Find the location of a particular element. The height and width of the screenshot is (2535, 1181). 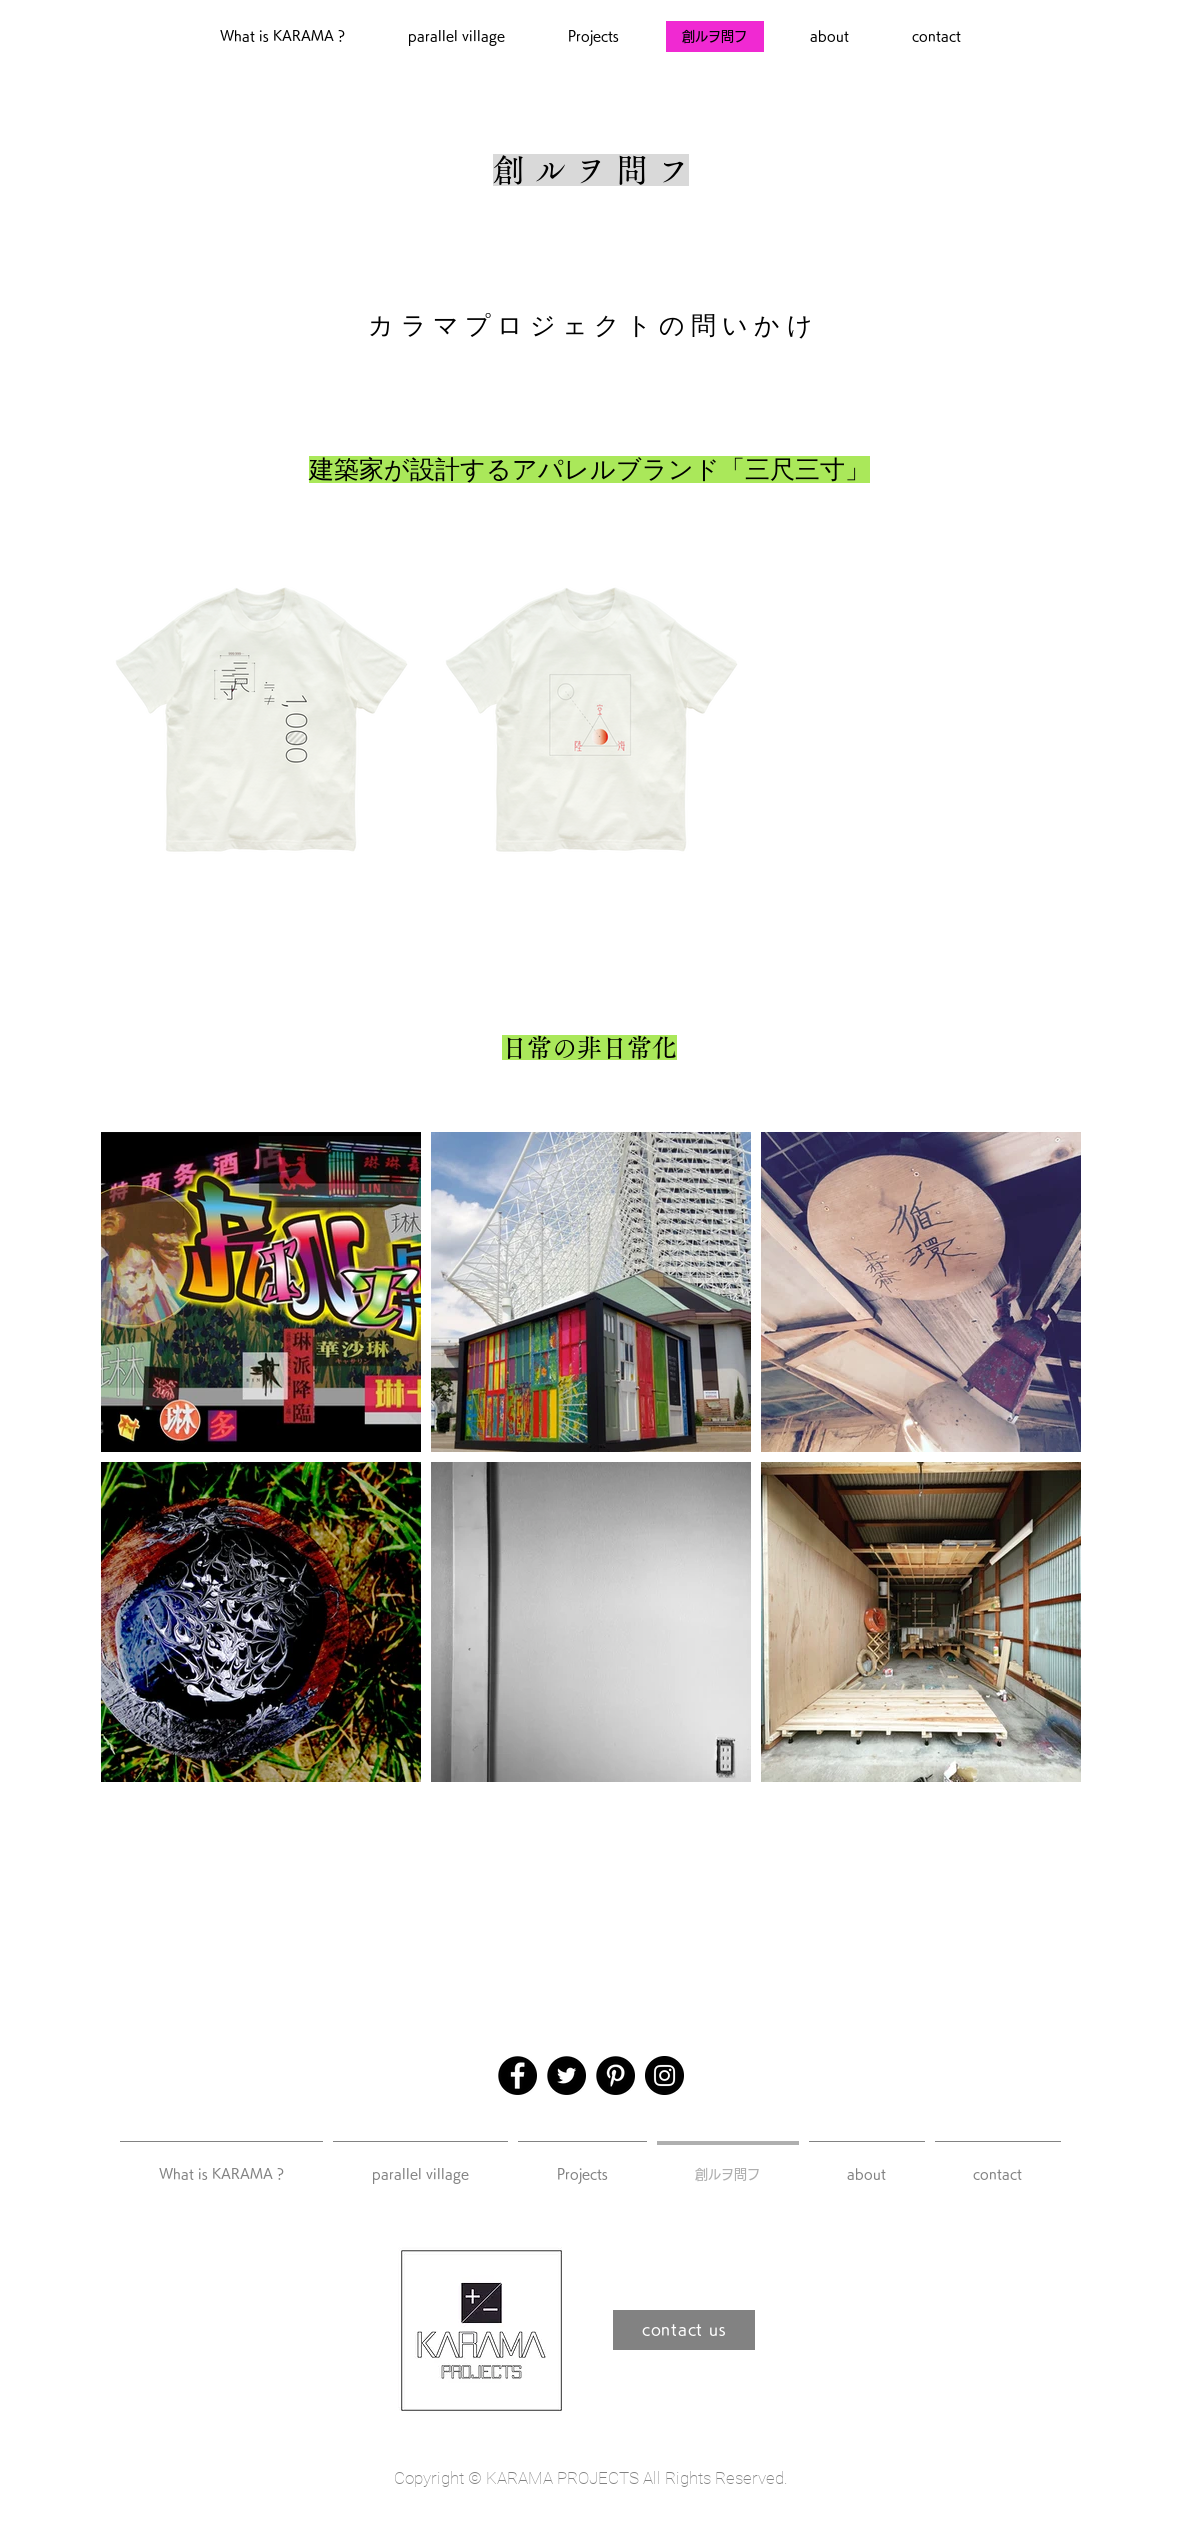

[Instagram] is located at coordinates (664, 2075).